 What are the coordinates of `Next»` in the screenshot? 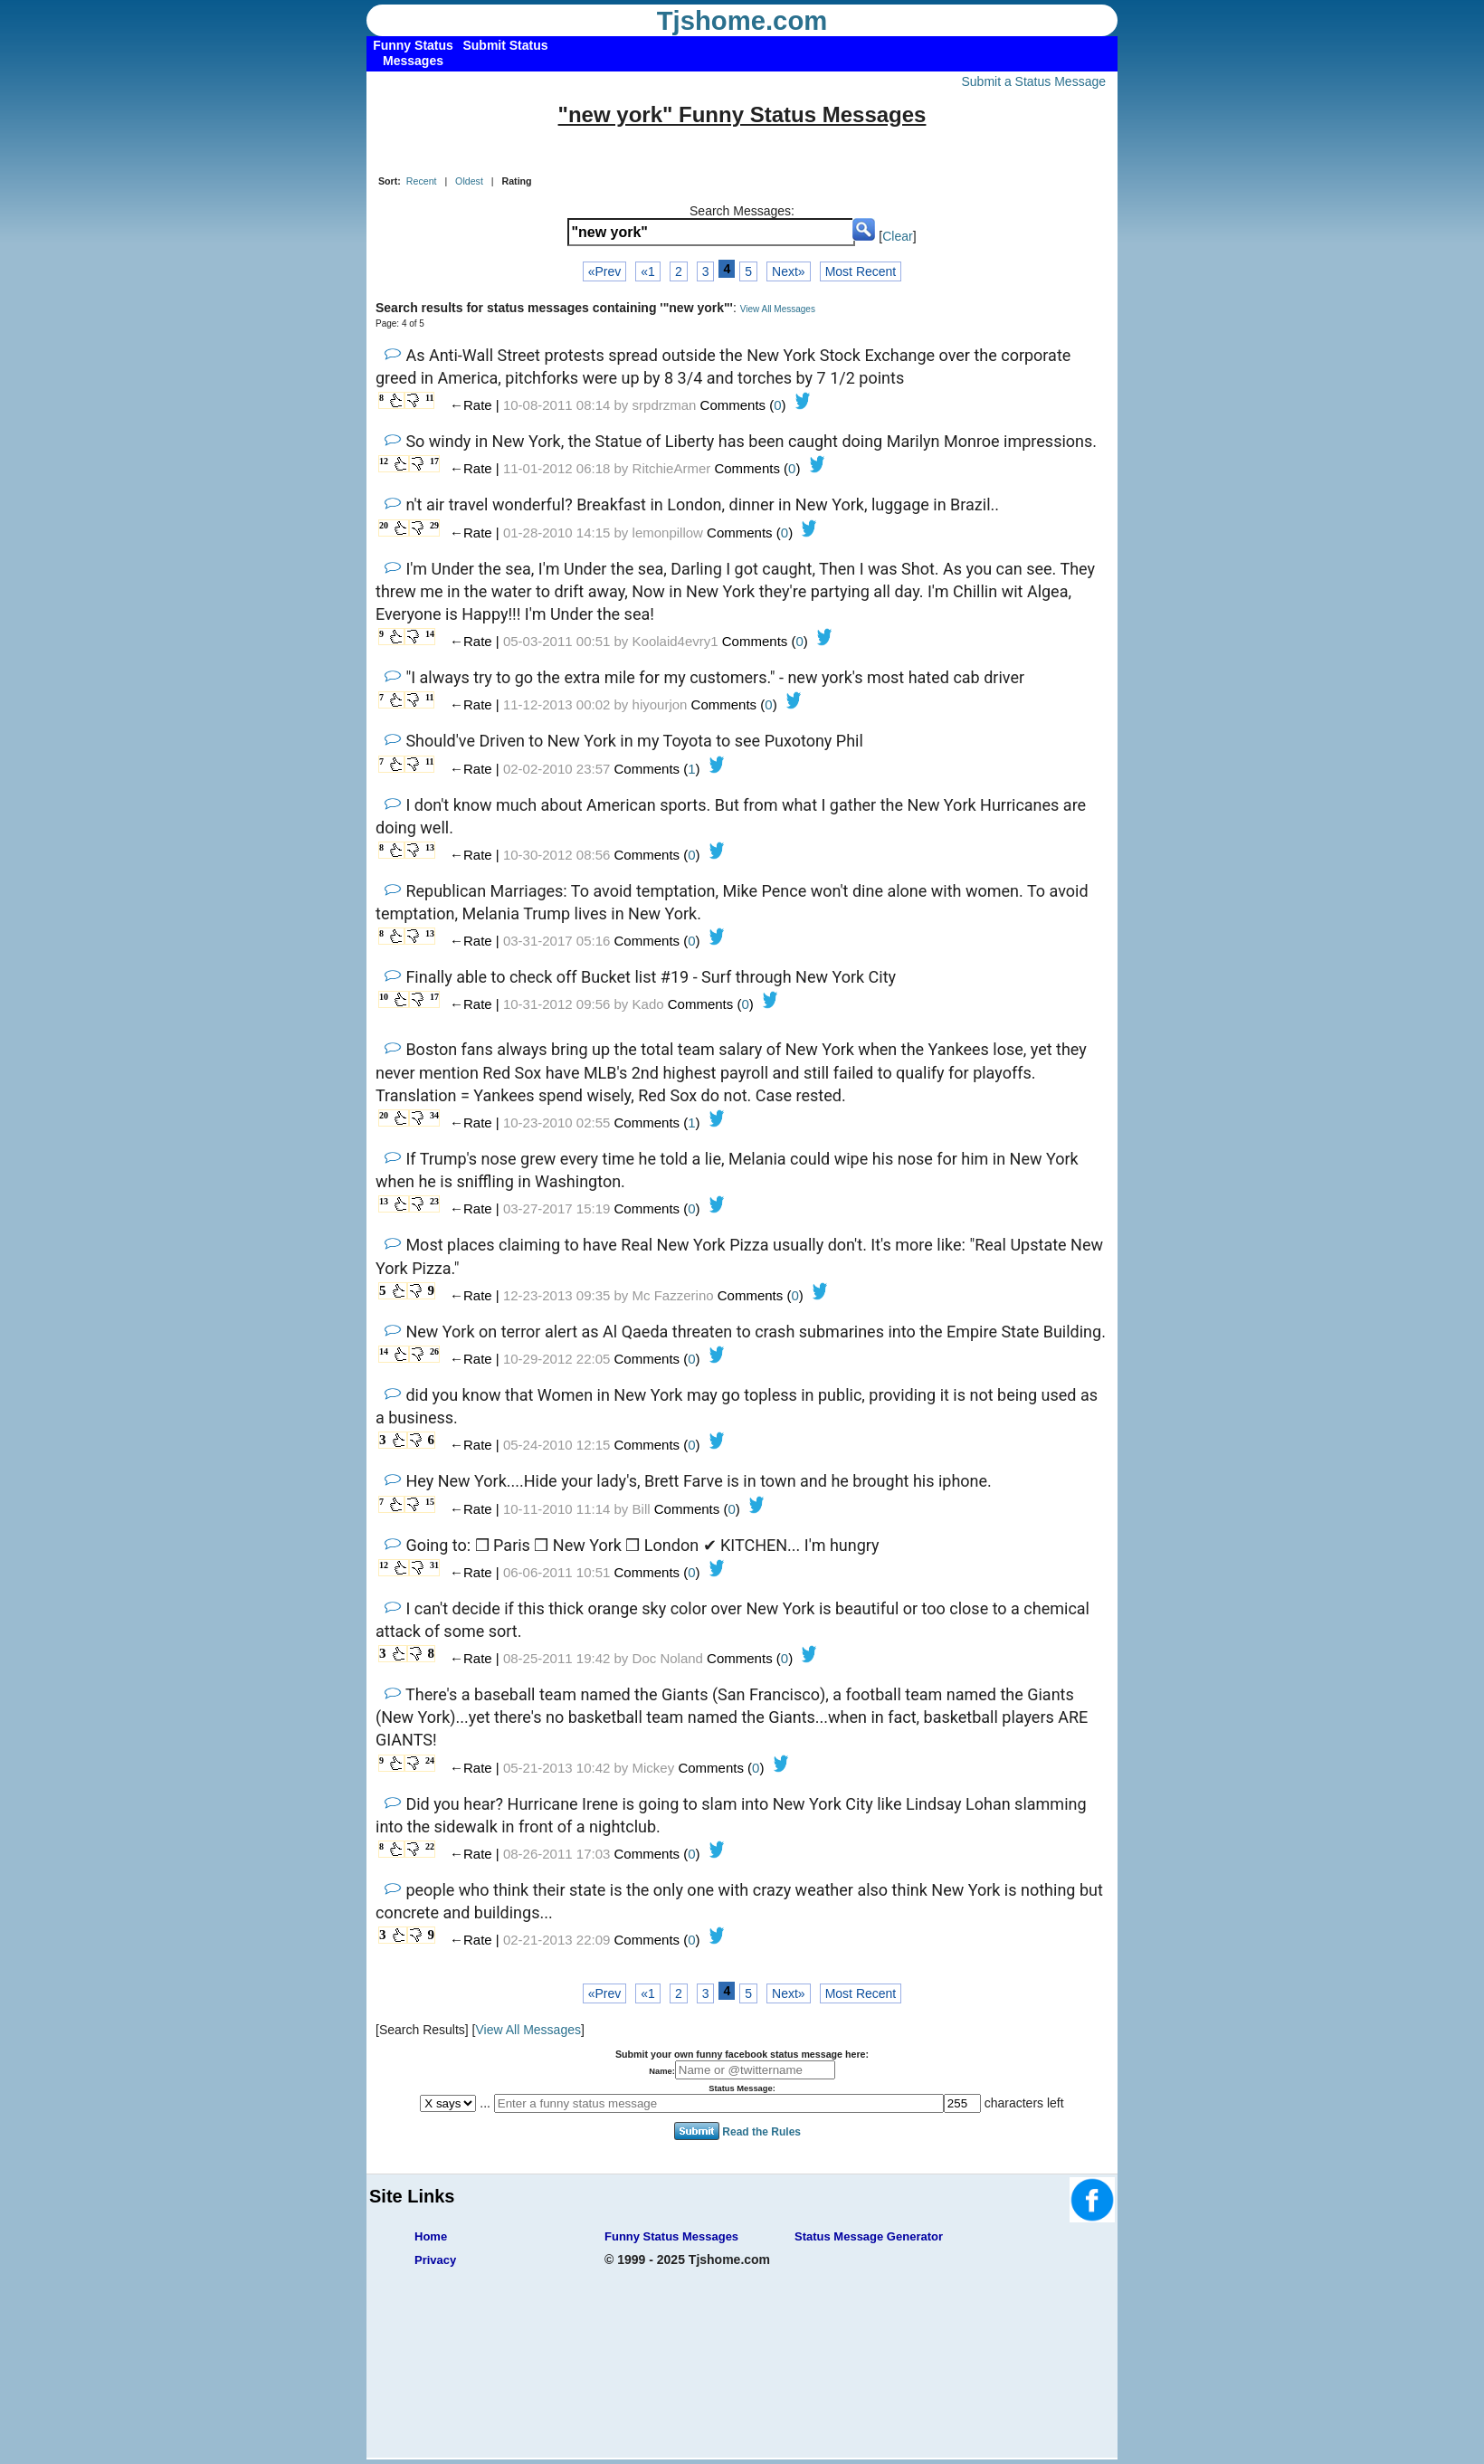 It's located at (788, 271).